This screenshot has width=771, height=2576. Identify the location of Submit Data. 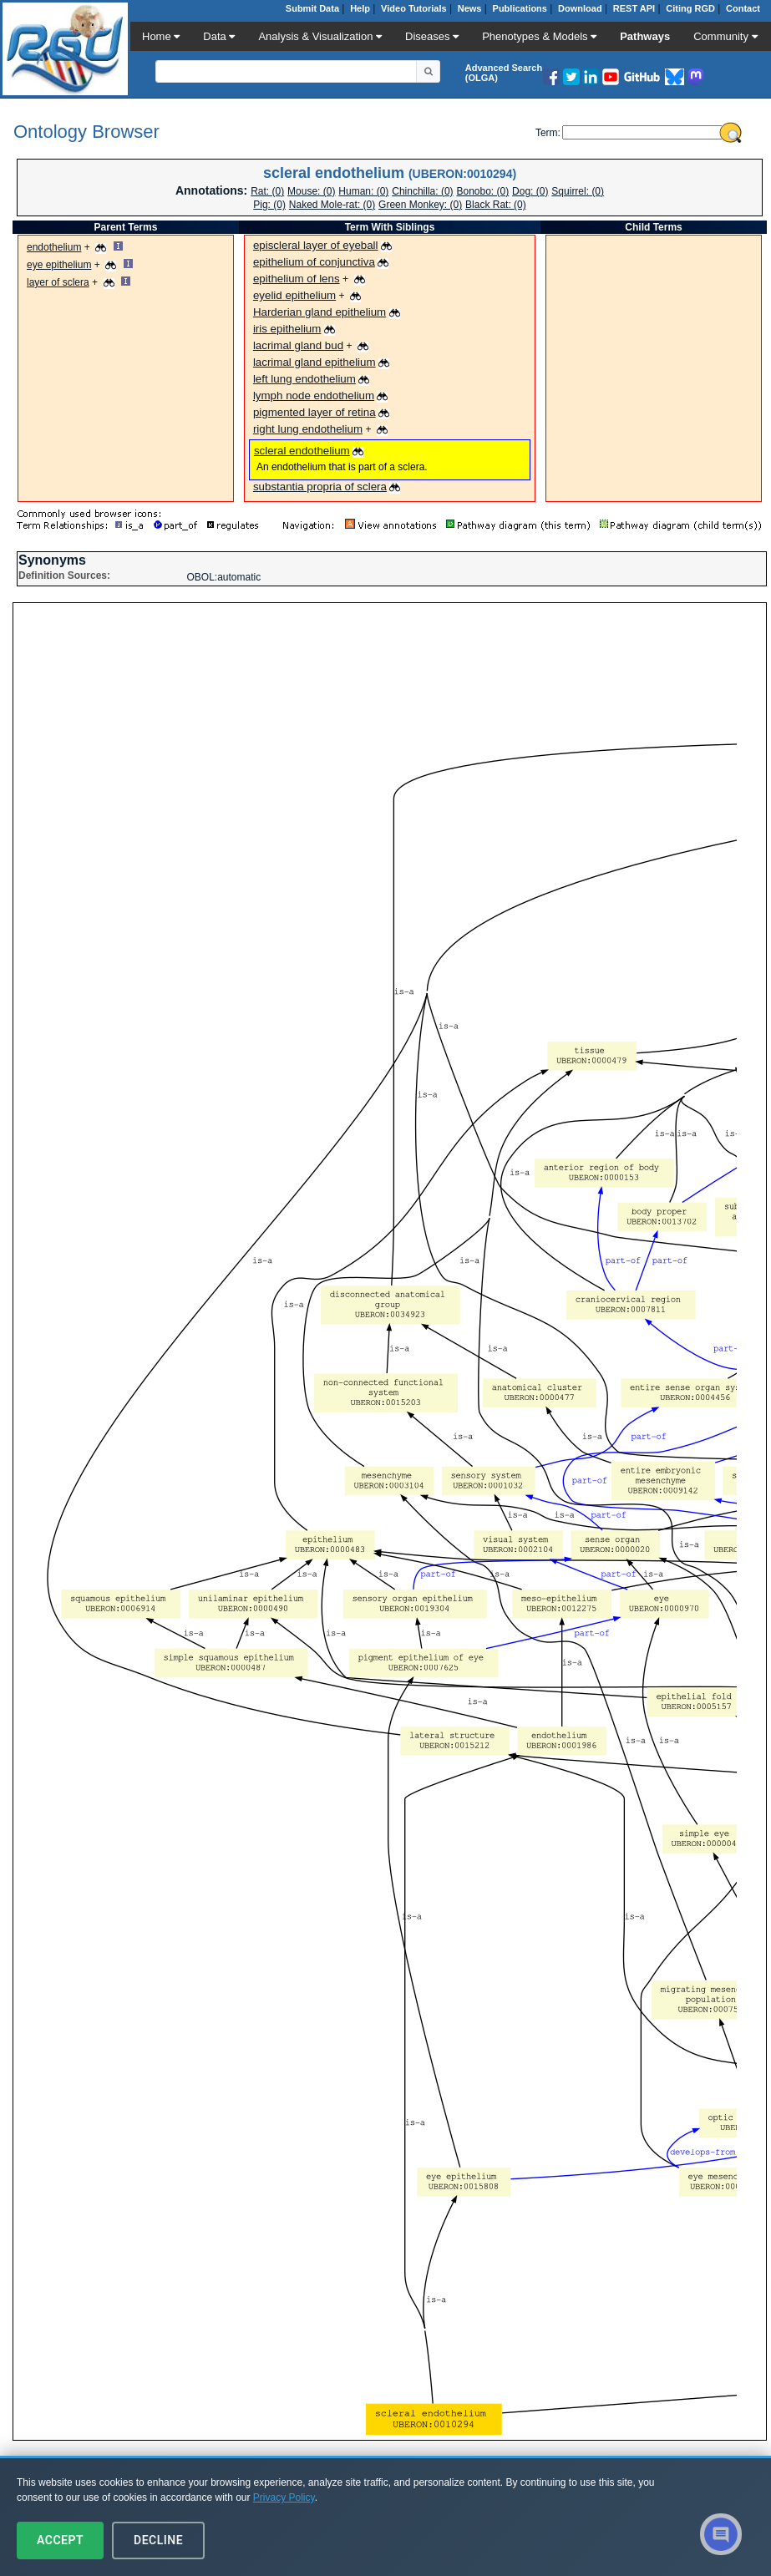
(312, 8).